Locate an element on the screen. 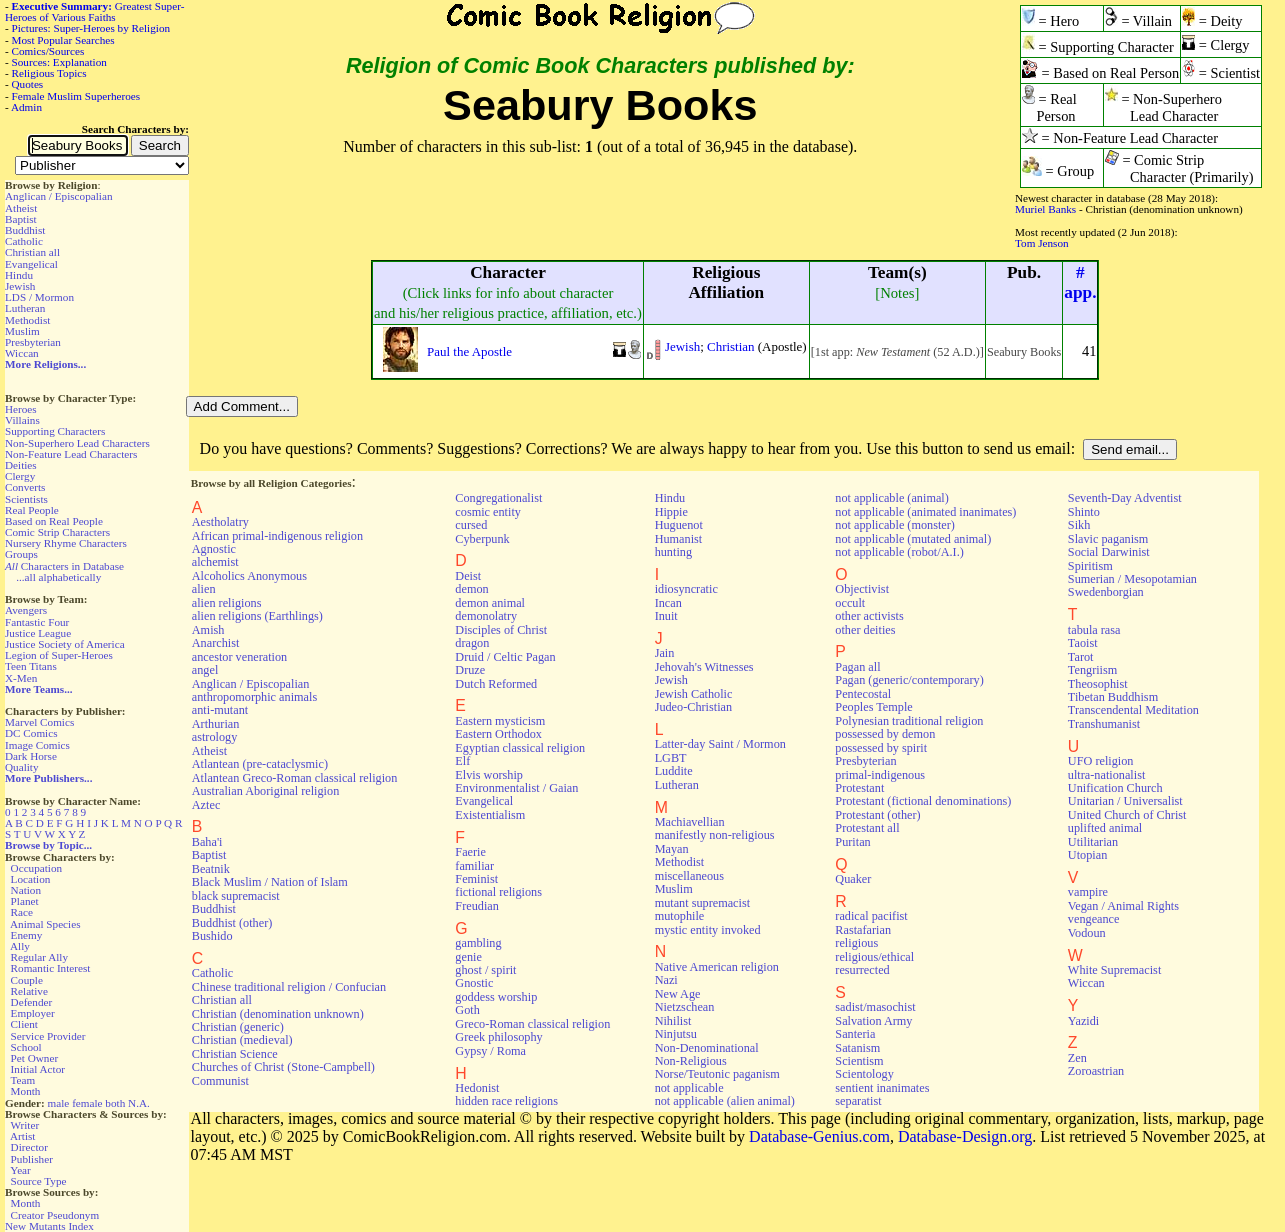 Image resolution: width=1285 pixels, height=1232 pixels. Social Darwinist is located at coordinates (1109, 552).